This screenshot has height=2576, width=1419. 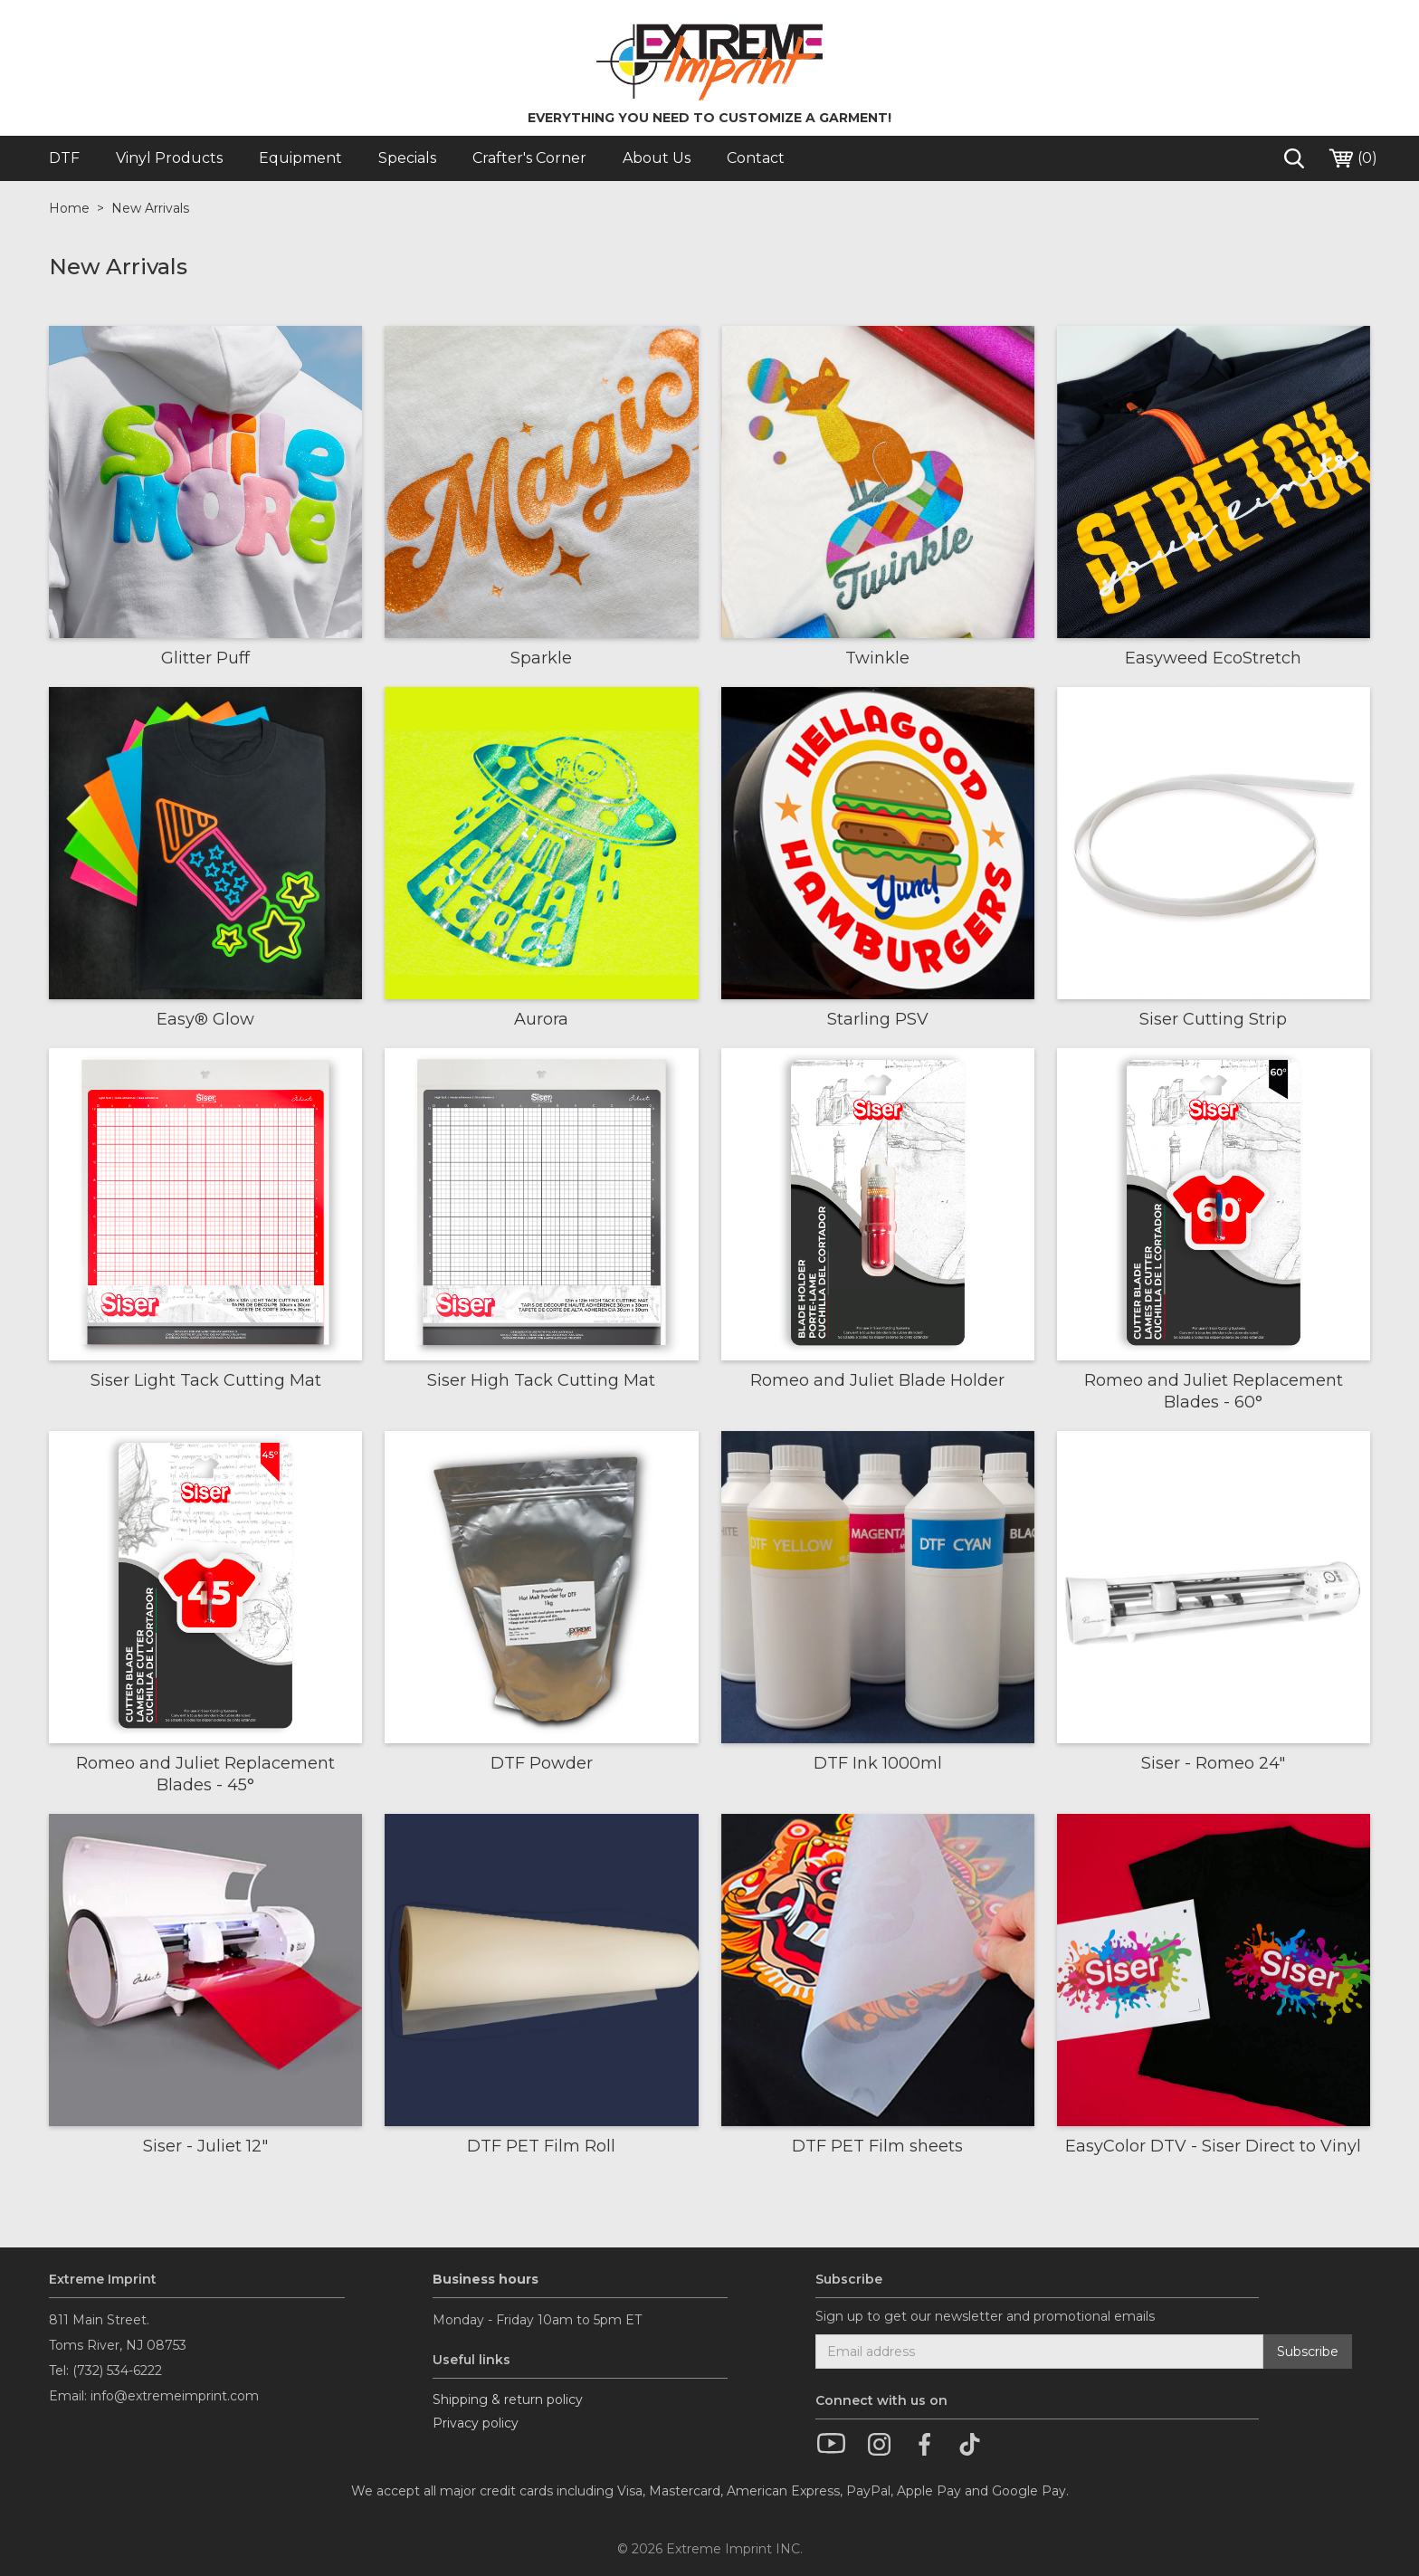 I want to click on (), so click(x=1352, y=158).